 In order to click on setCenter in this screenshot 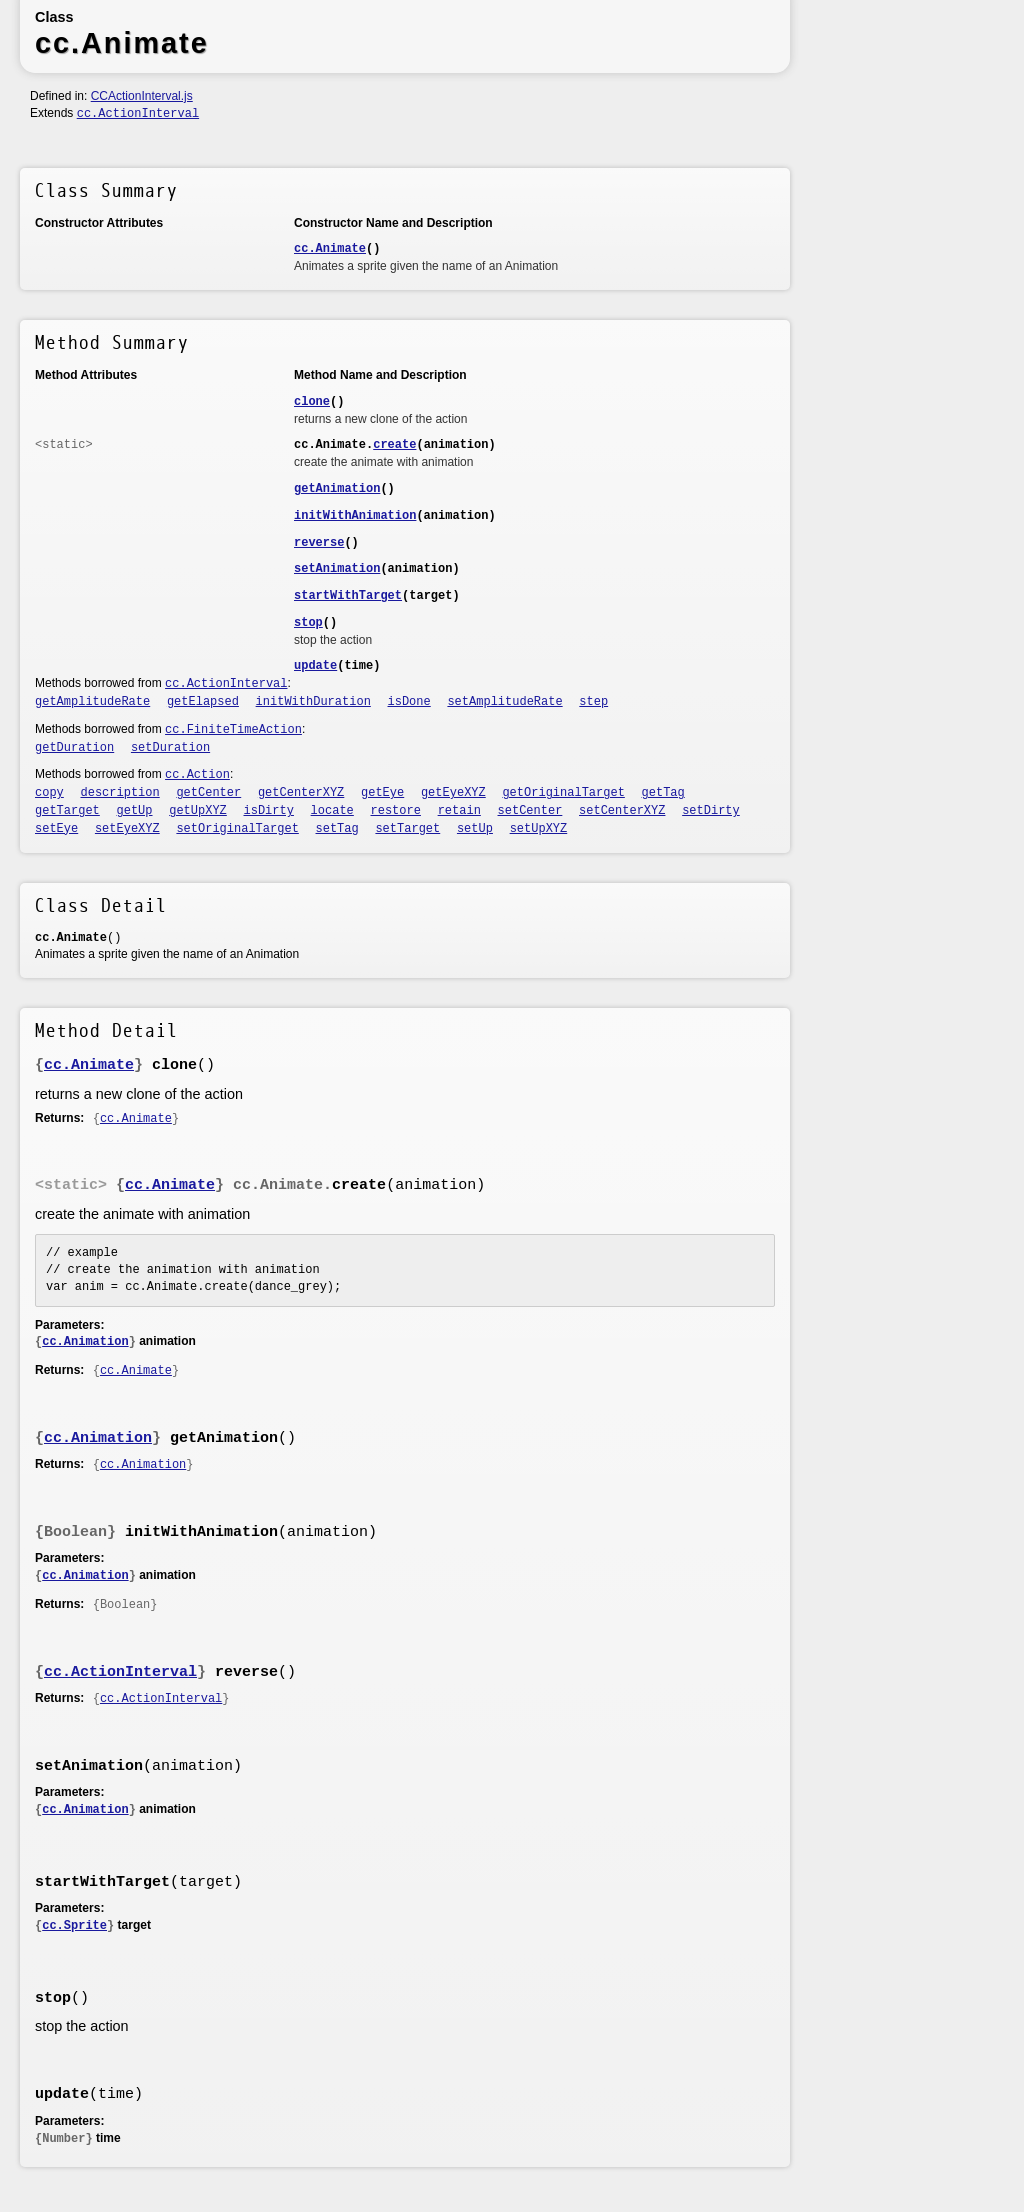, I will do `click(530, 811)`.